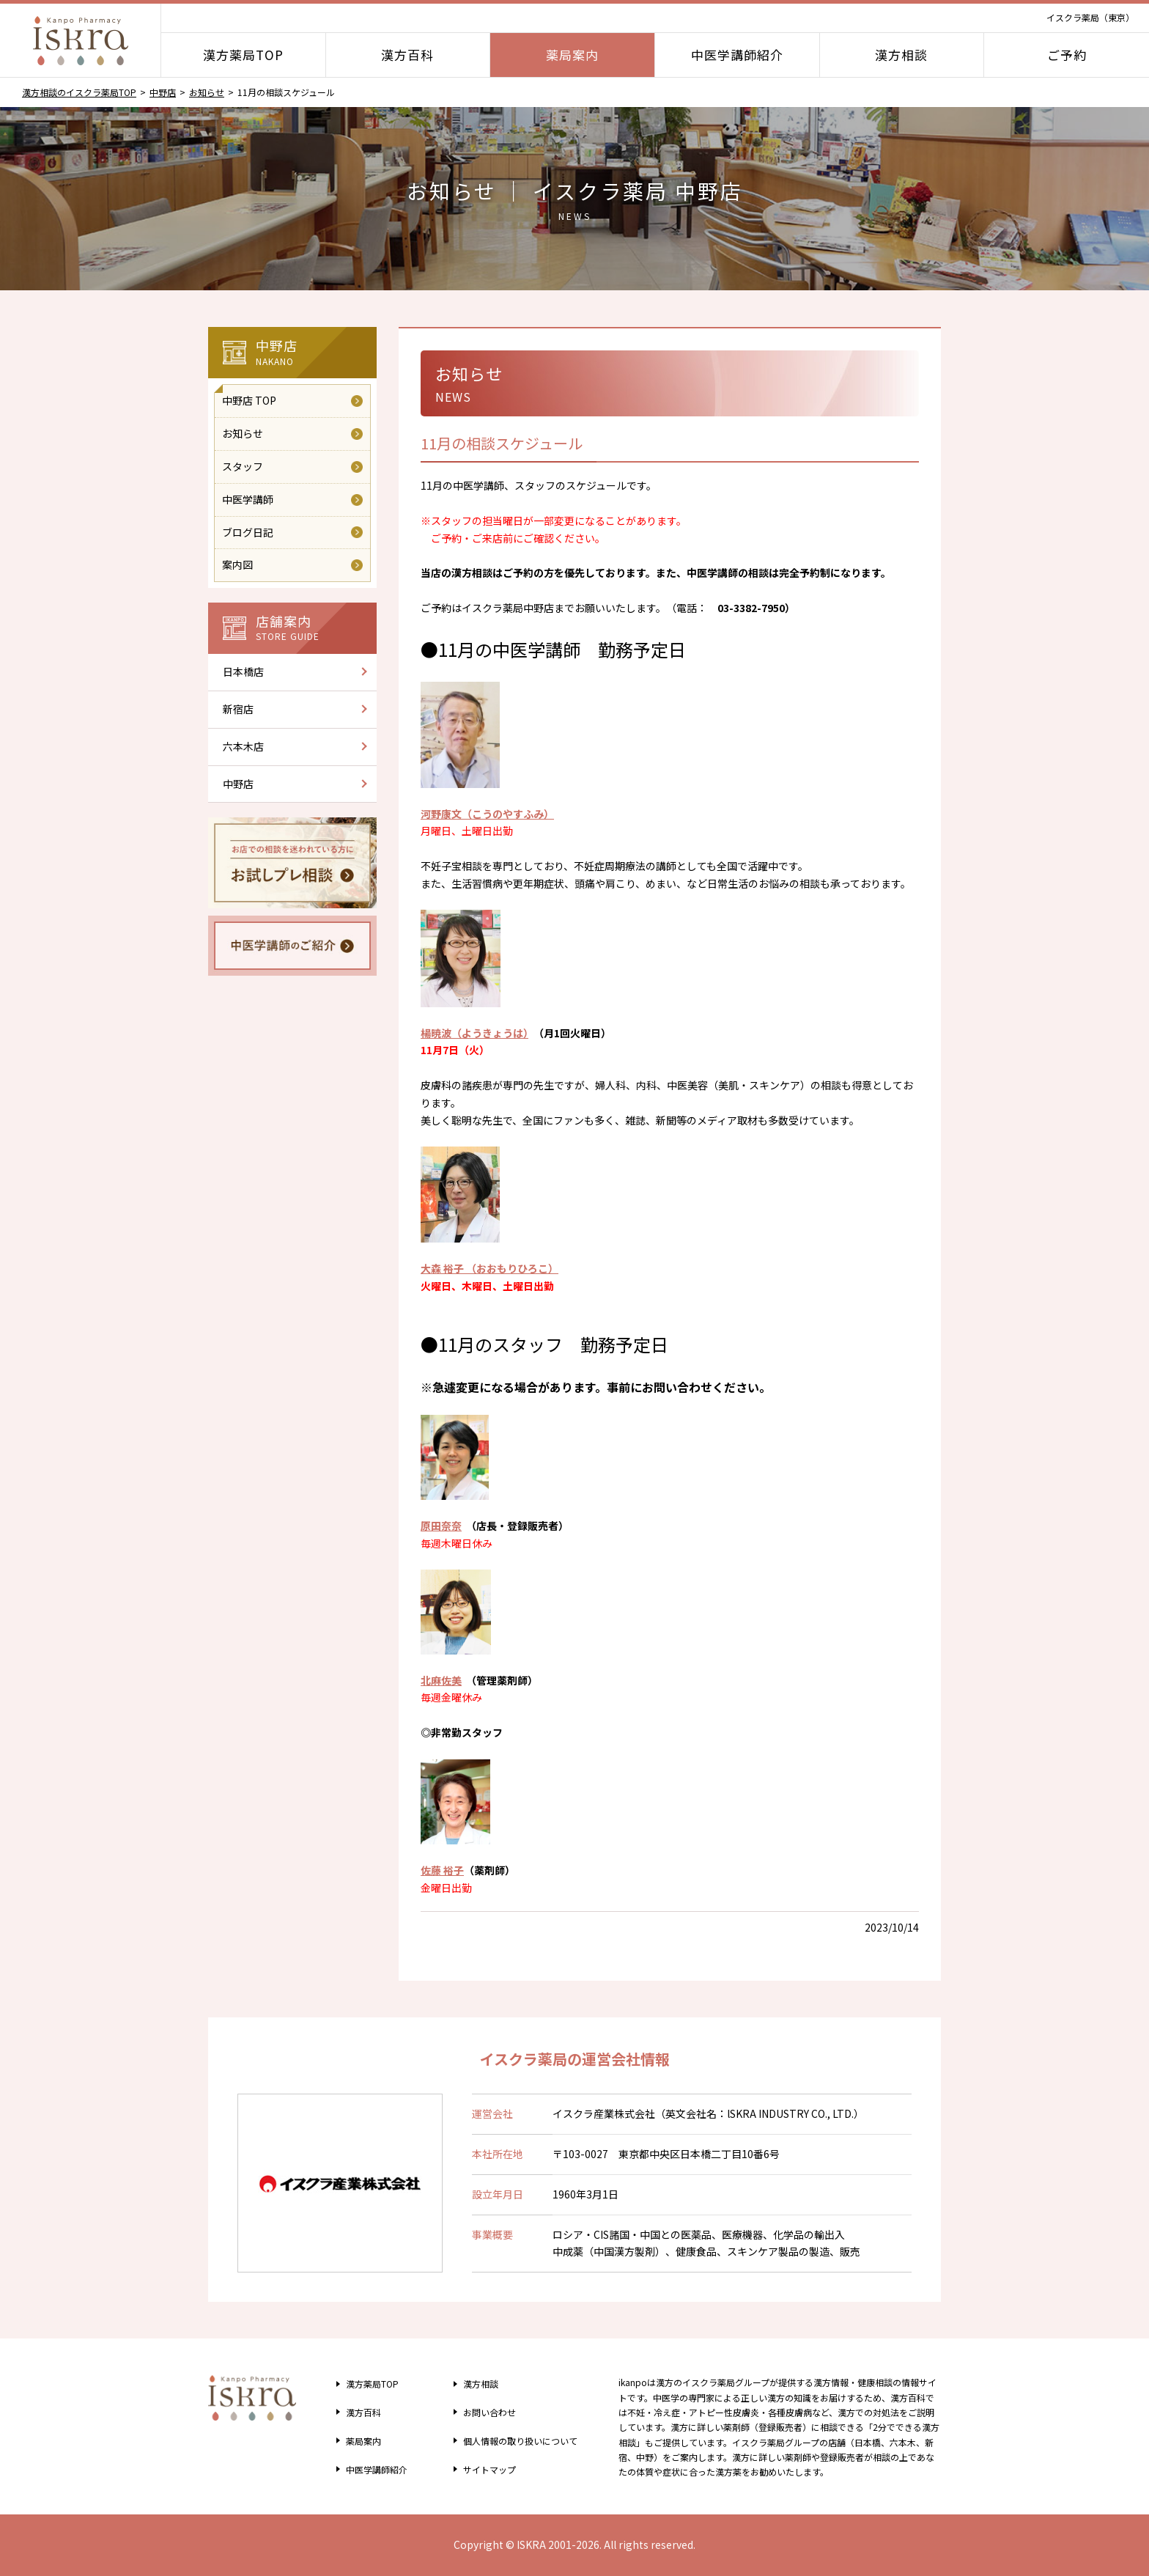 The width and height of the screenshot is (1149, 2576). What do you see at coordinates (407, 54) in the screenshot?
I see `漢方百科` at bounding box center [407, 54].